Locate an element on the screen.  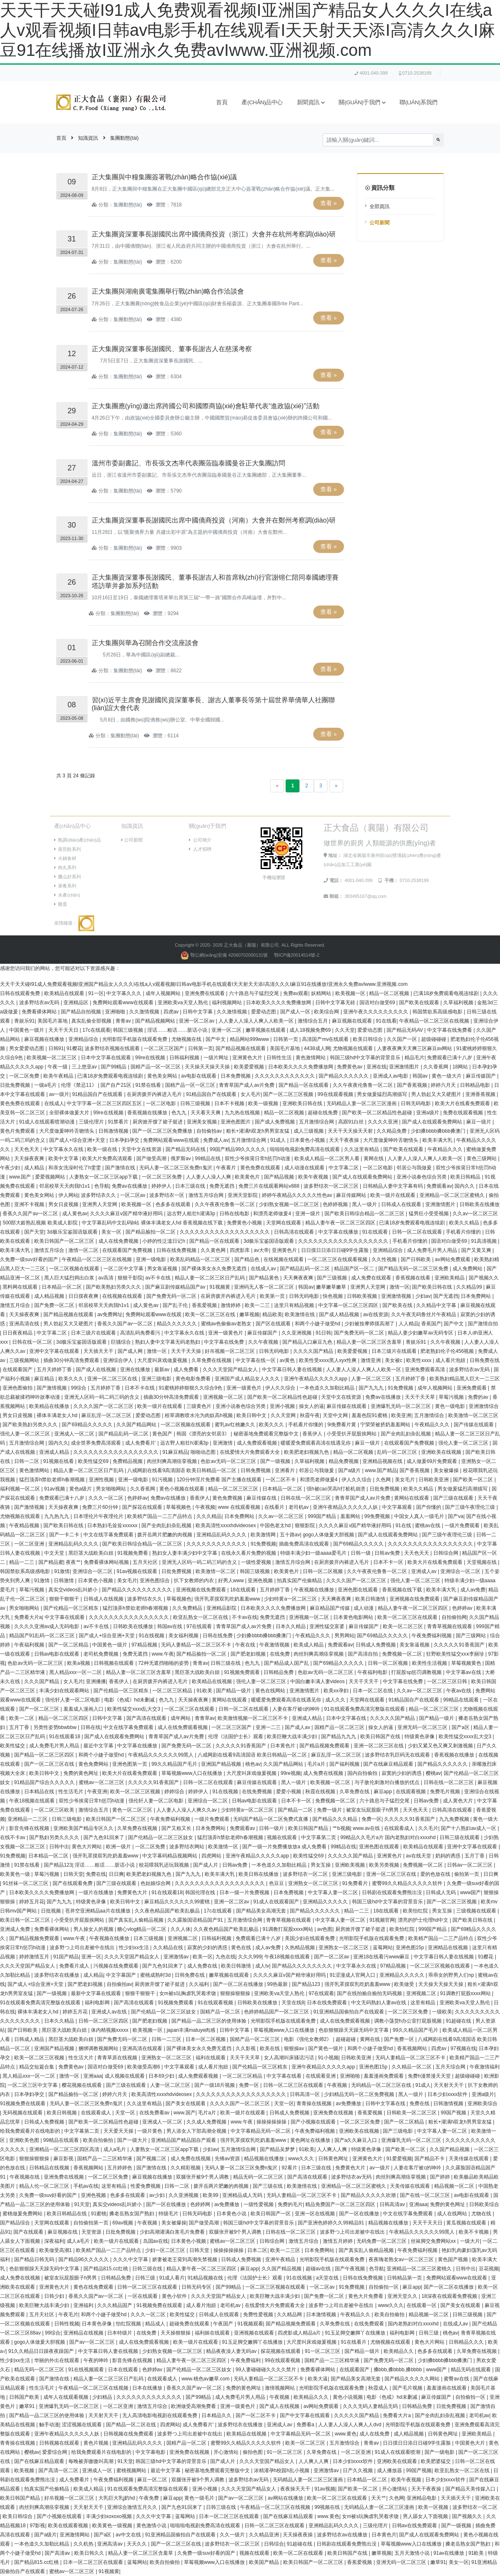
男男网站 is located at coordinates (344, 1636).